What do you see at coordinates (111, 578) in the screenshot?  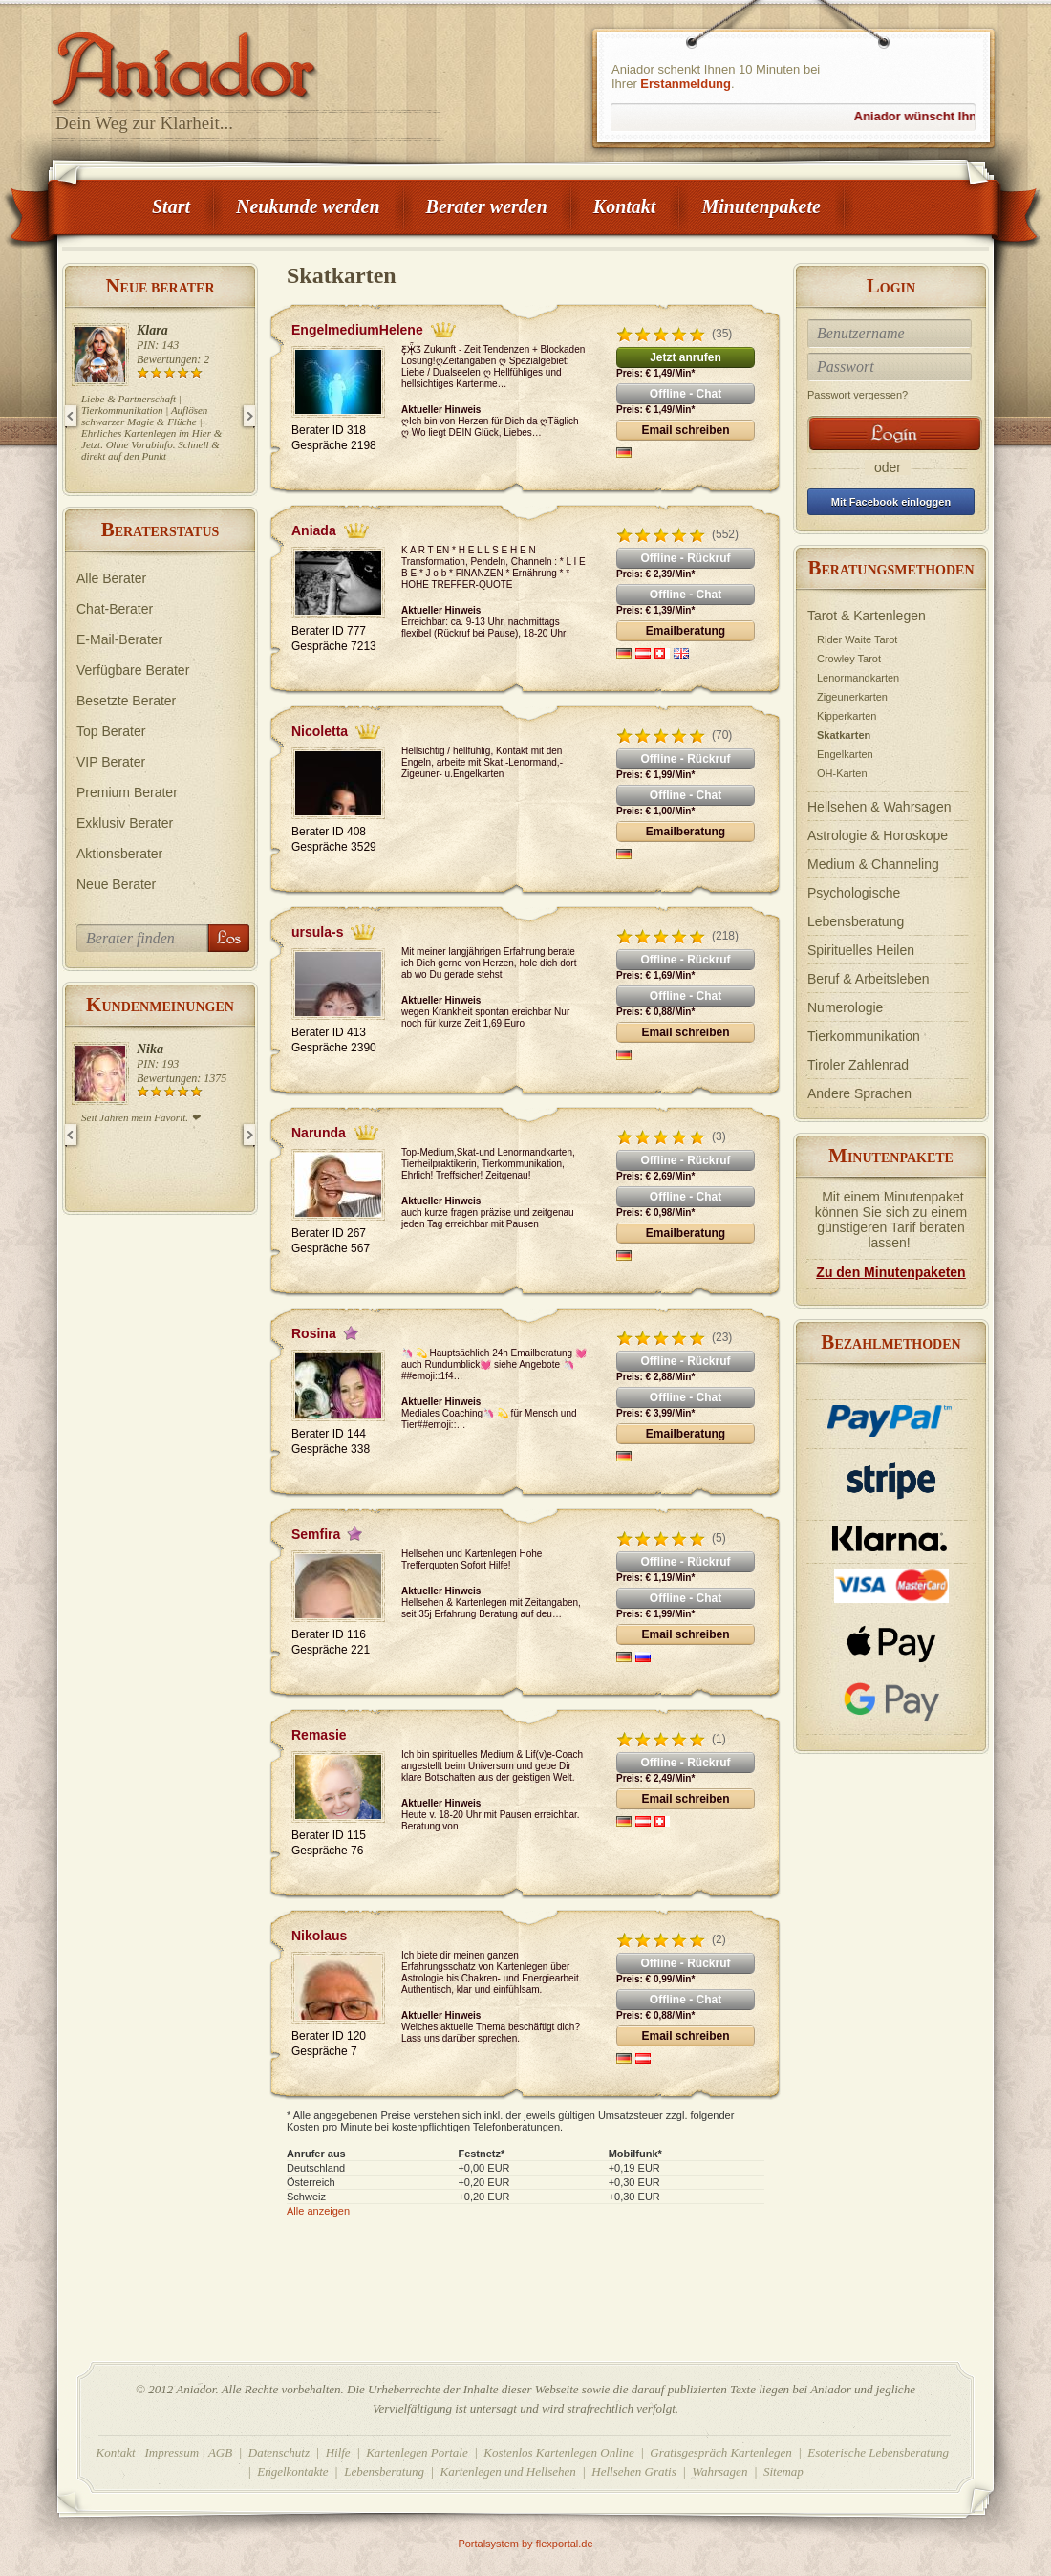 I see `Alle Berater` at bounding box center [111, 578].